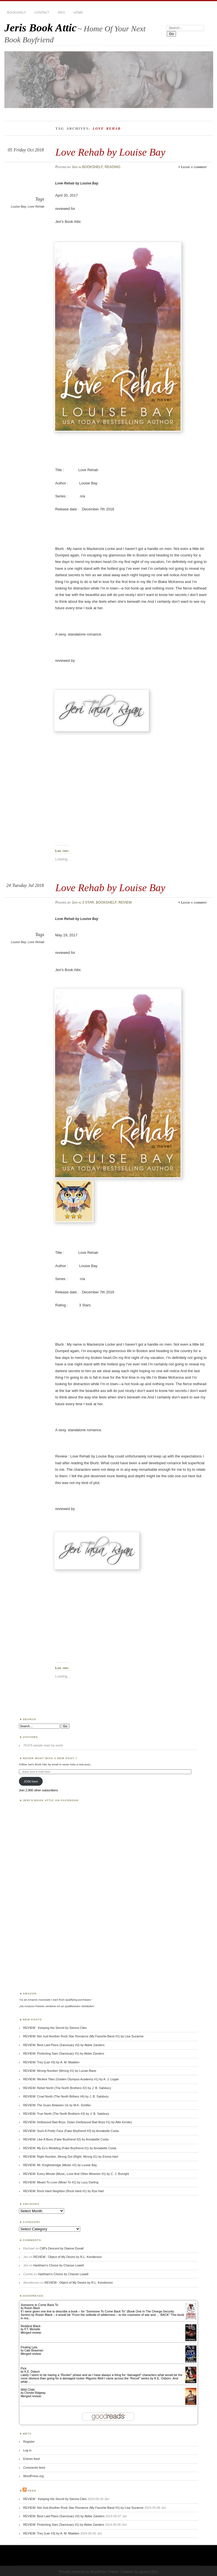 This screenshot has height=2576, width=217. I want to click on Ignacio Ricci, so click(149, 2572).